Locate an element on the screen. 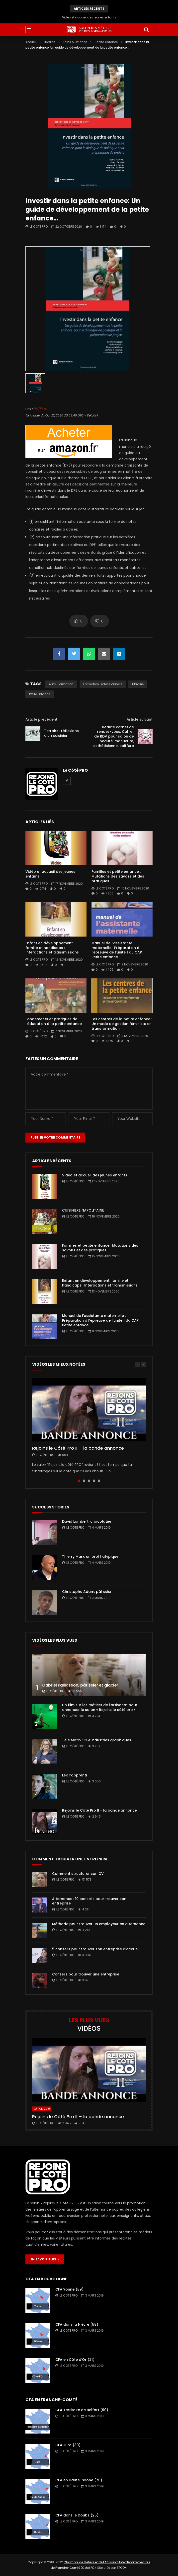  CFA Territoire de Belfort (90) is located at coordinates (81, 2409).